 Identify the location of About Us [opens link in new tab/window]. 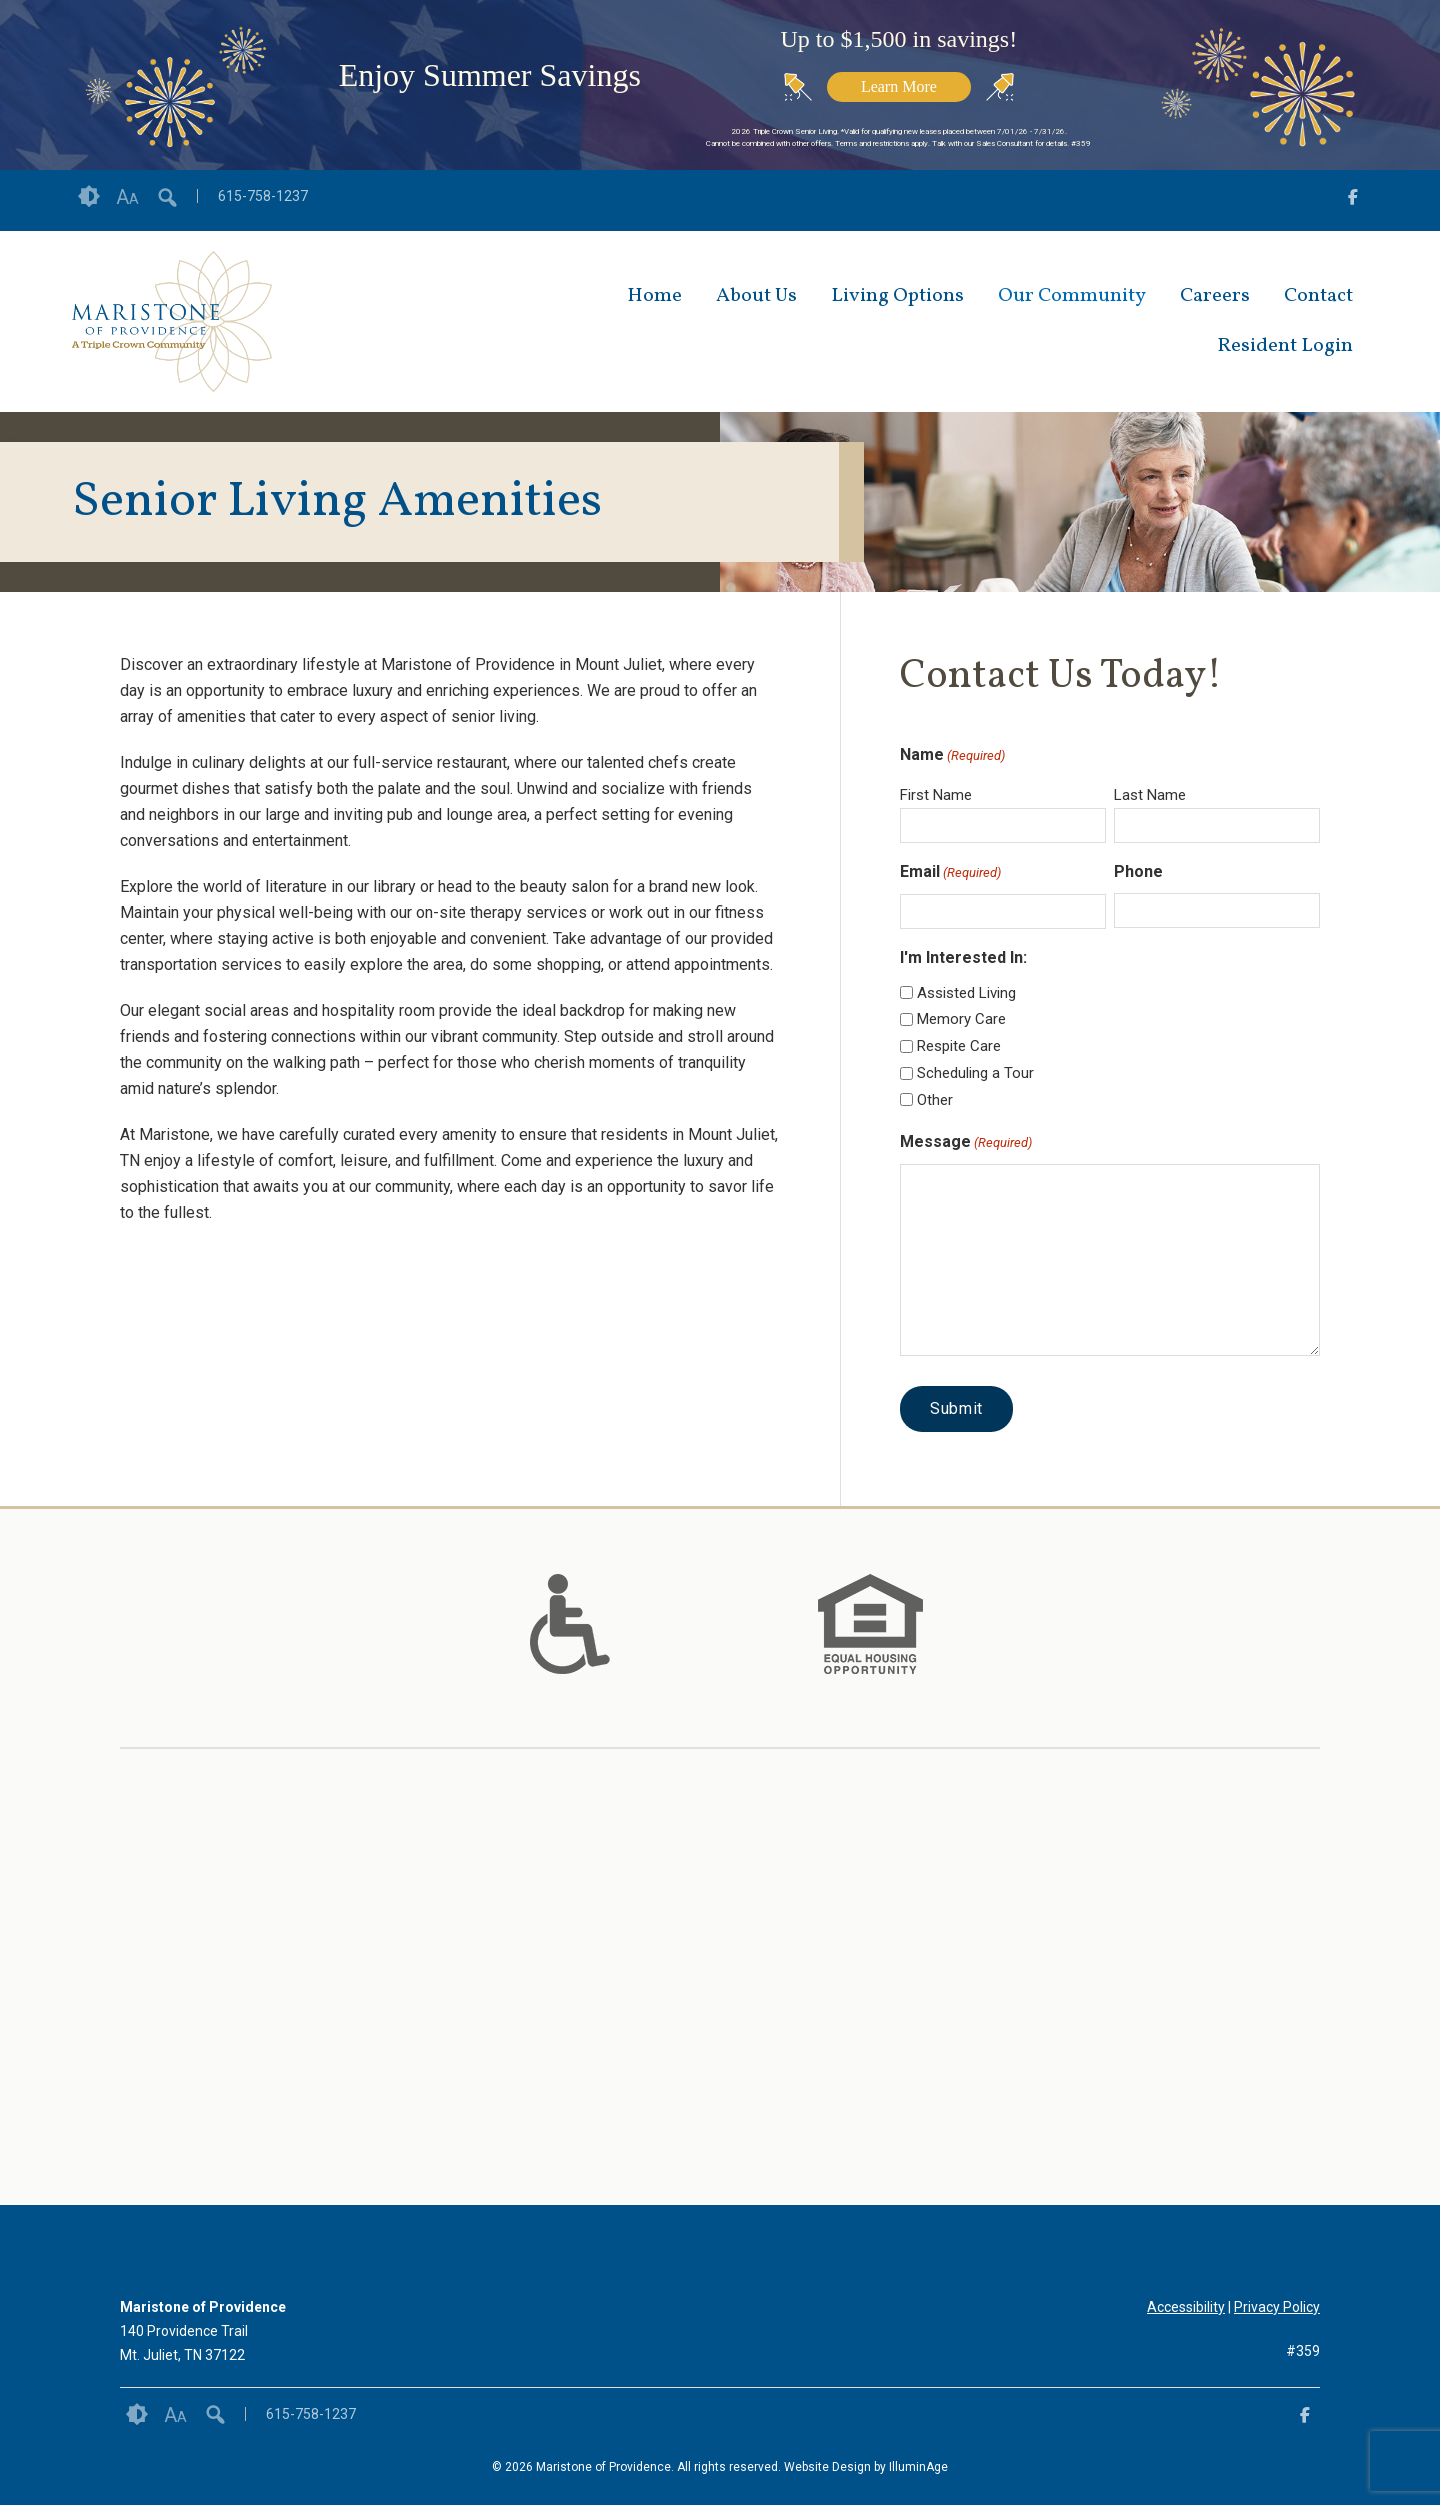
(756, 296).